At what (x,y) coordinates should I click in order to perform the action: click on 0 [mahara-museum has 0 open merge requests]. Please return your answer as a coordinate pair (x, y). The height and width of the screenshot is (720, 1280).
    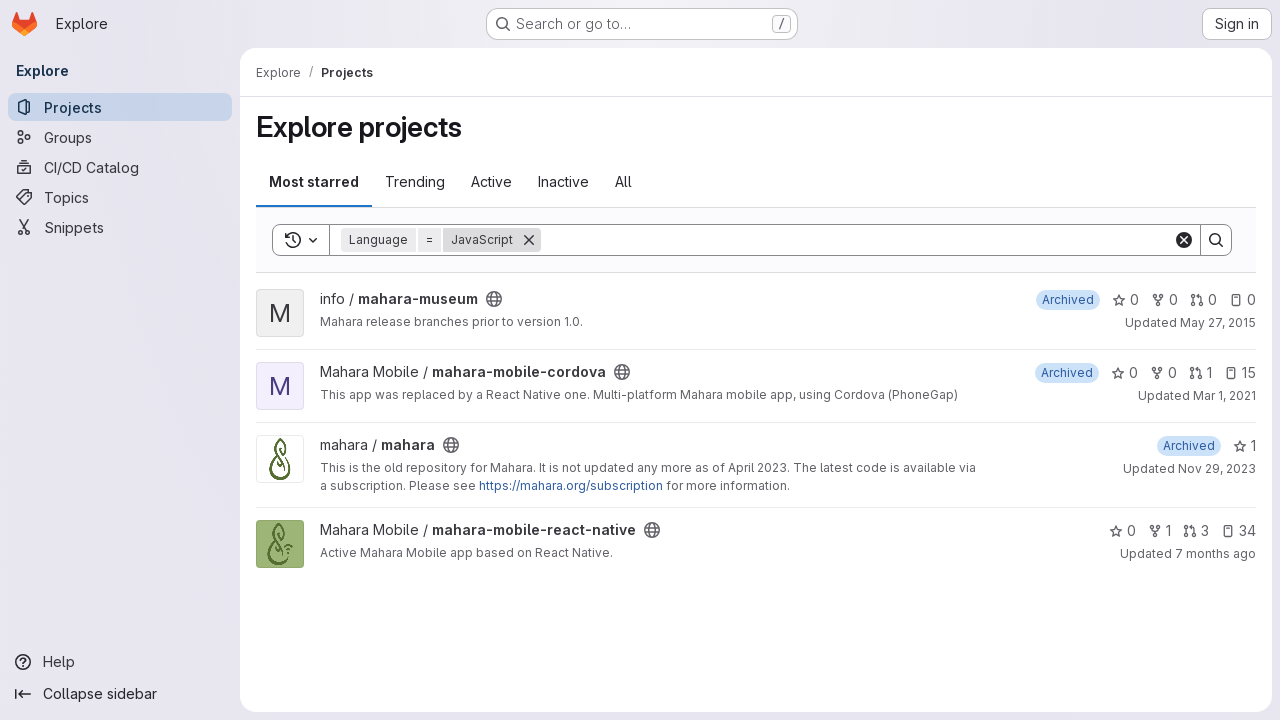
    Looking at the image, I should click on (1203, 299).